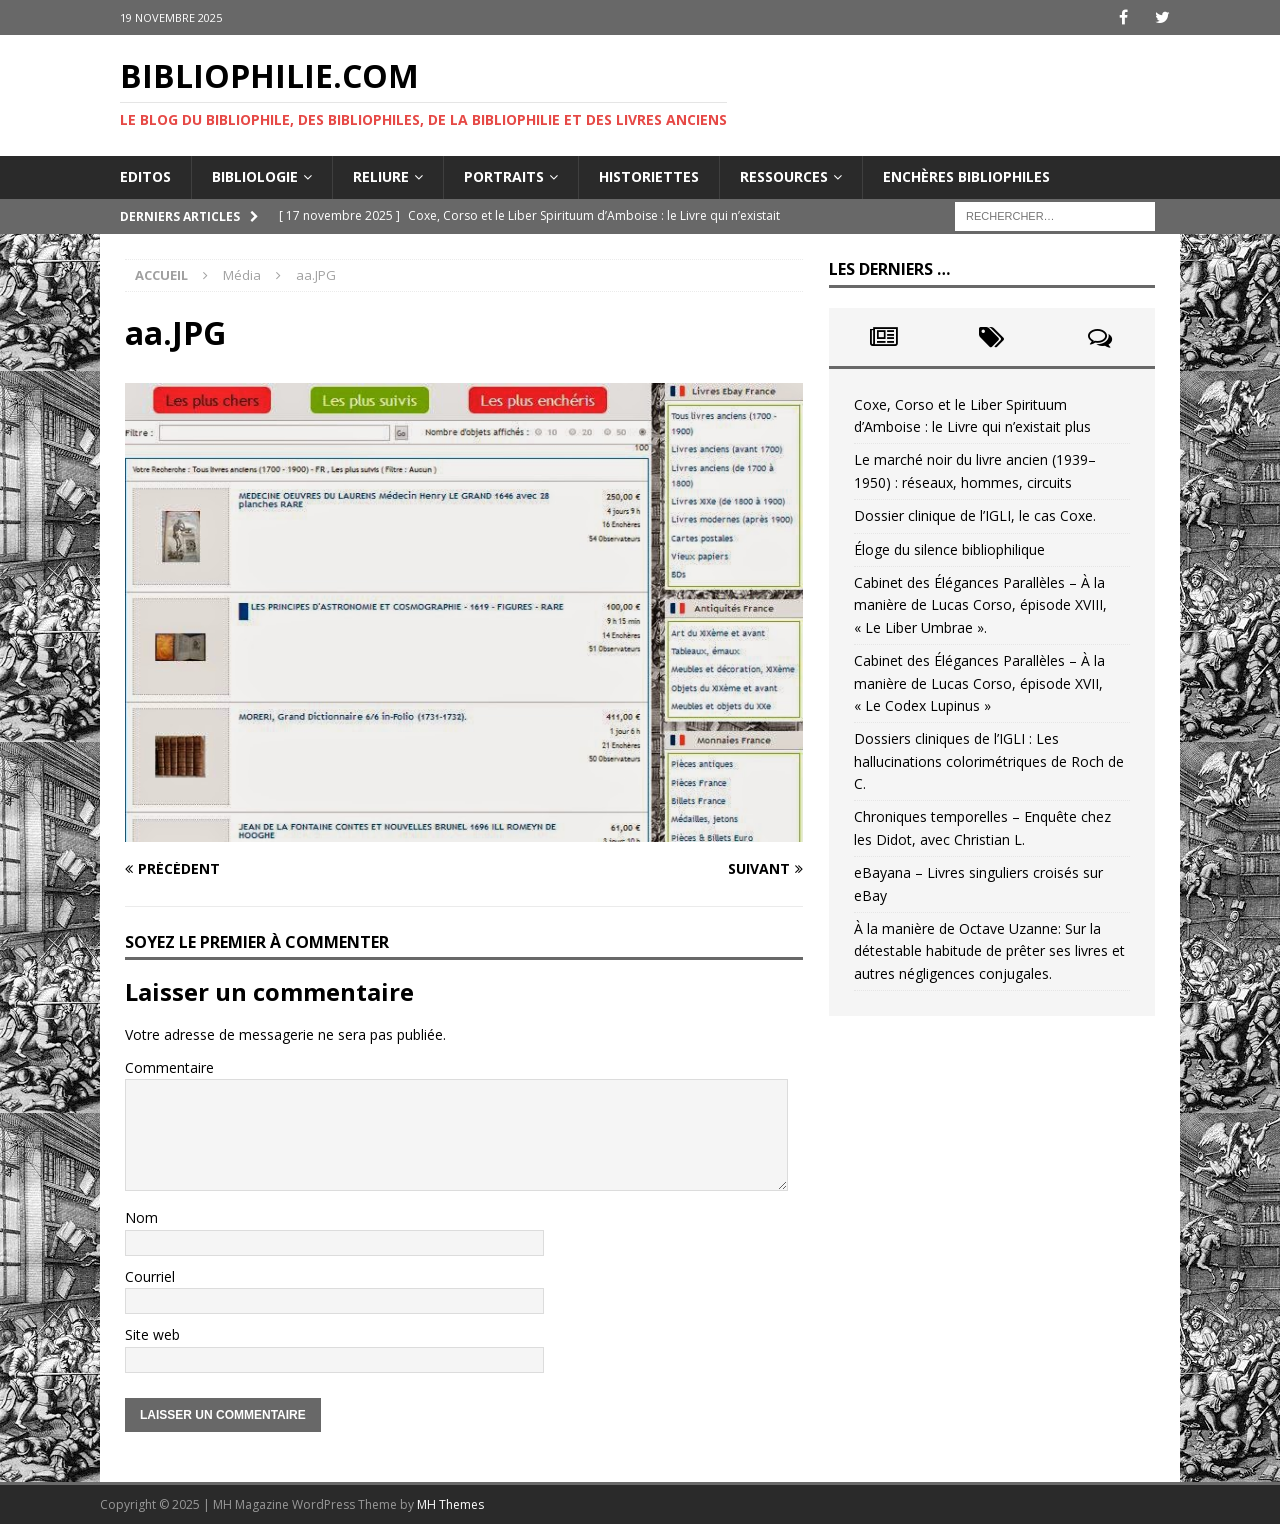 This screenshot has width=1280, height=1524. I want to click on Enchères bibliophiles, so click(966, 176).